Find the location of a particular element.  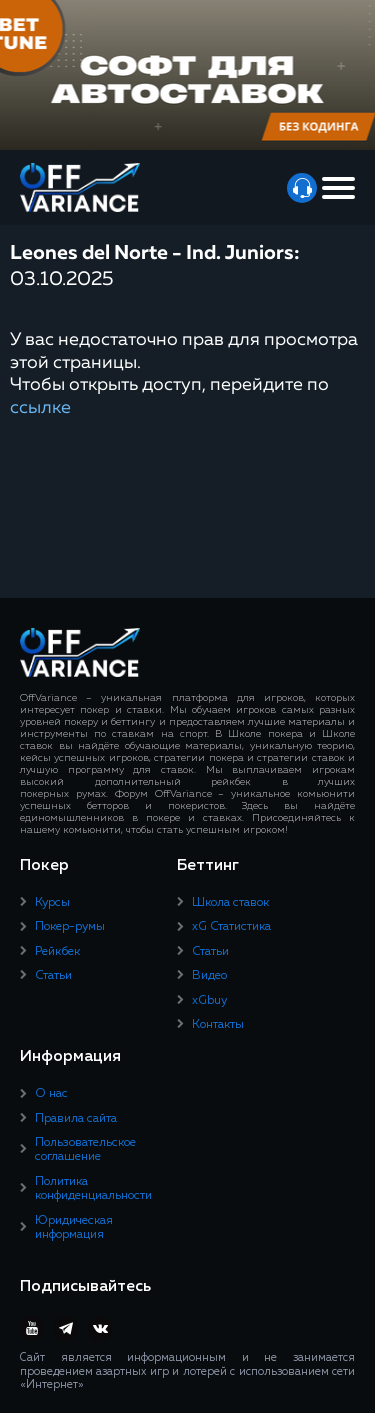

Правила сайта is located at coordinates (76, 1119).